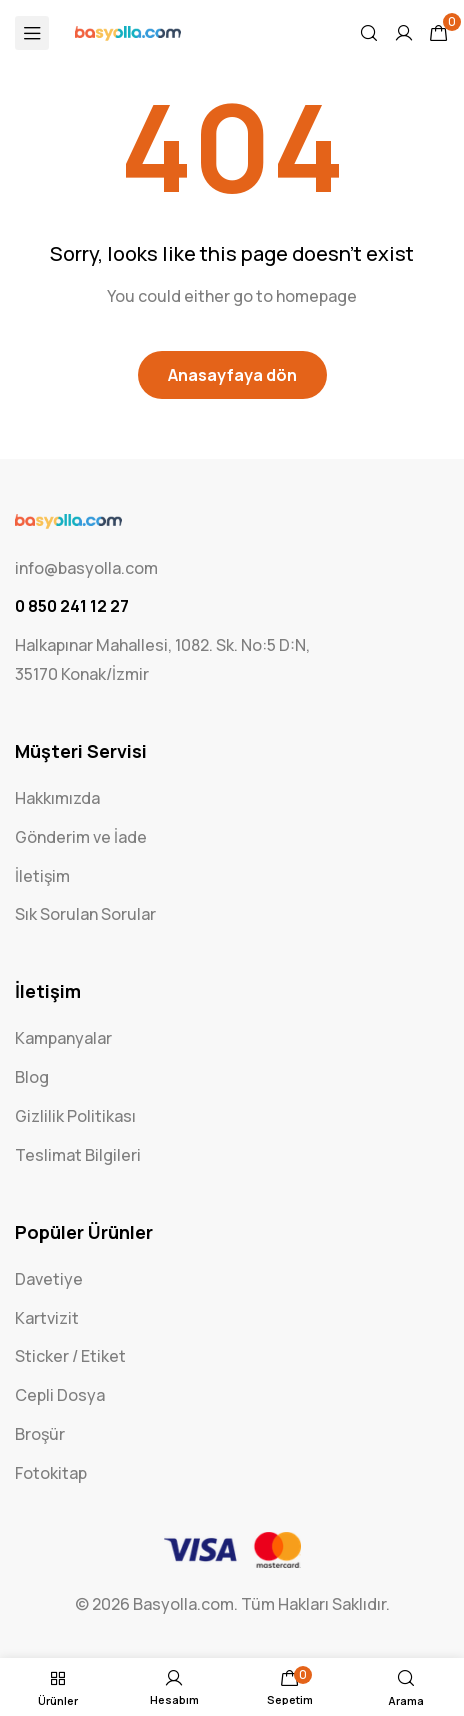 The image size is (464, 1716). Describe the element at coordinates (63, 1038) in the screenshot. I see `Kampanyalar` at that location.